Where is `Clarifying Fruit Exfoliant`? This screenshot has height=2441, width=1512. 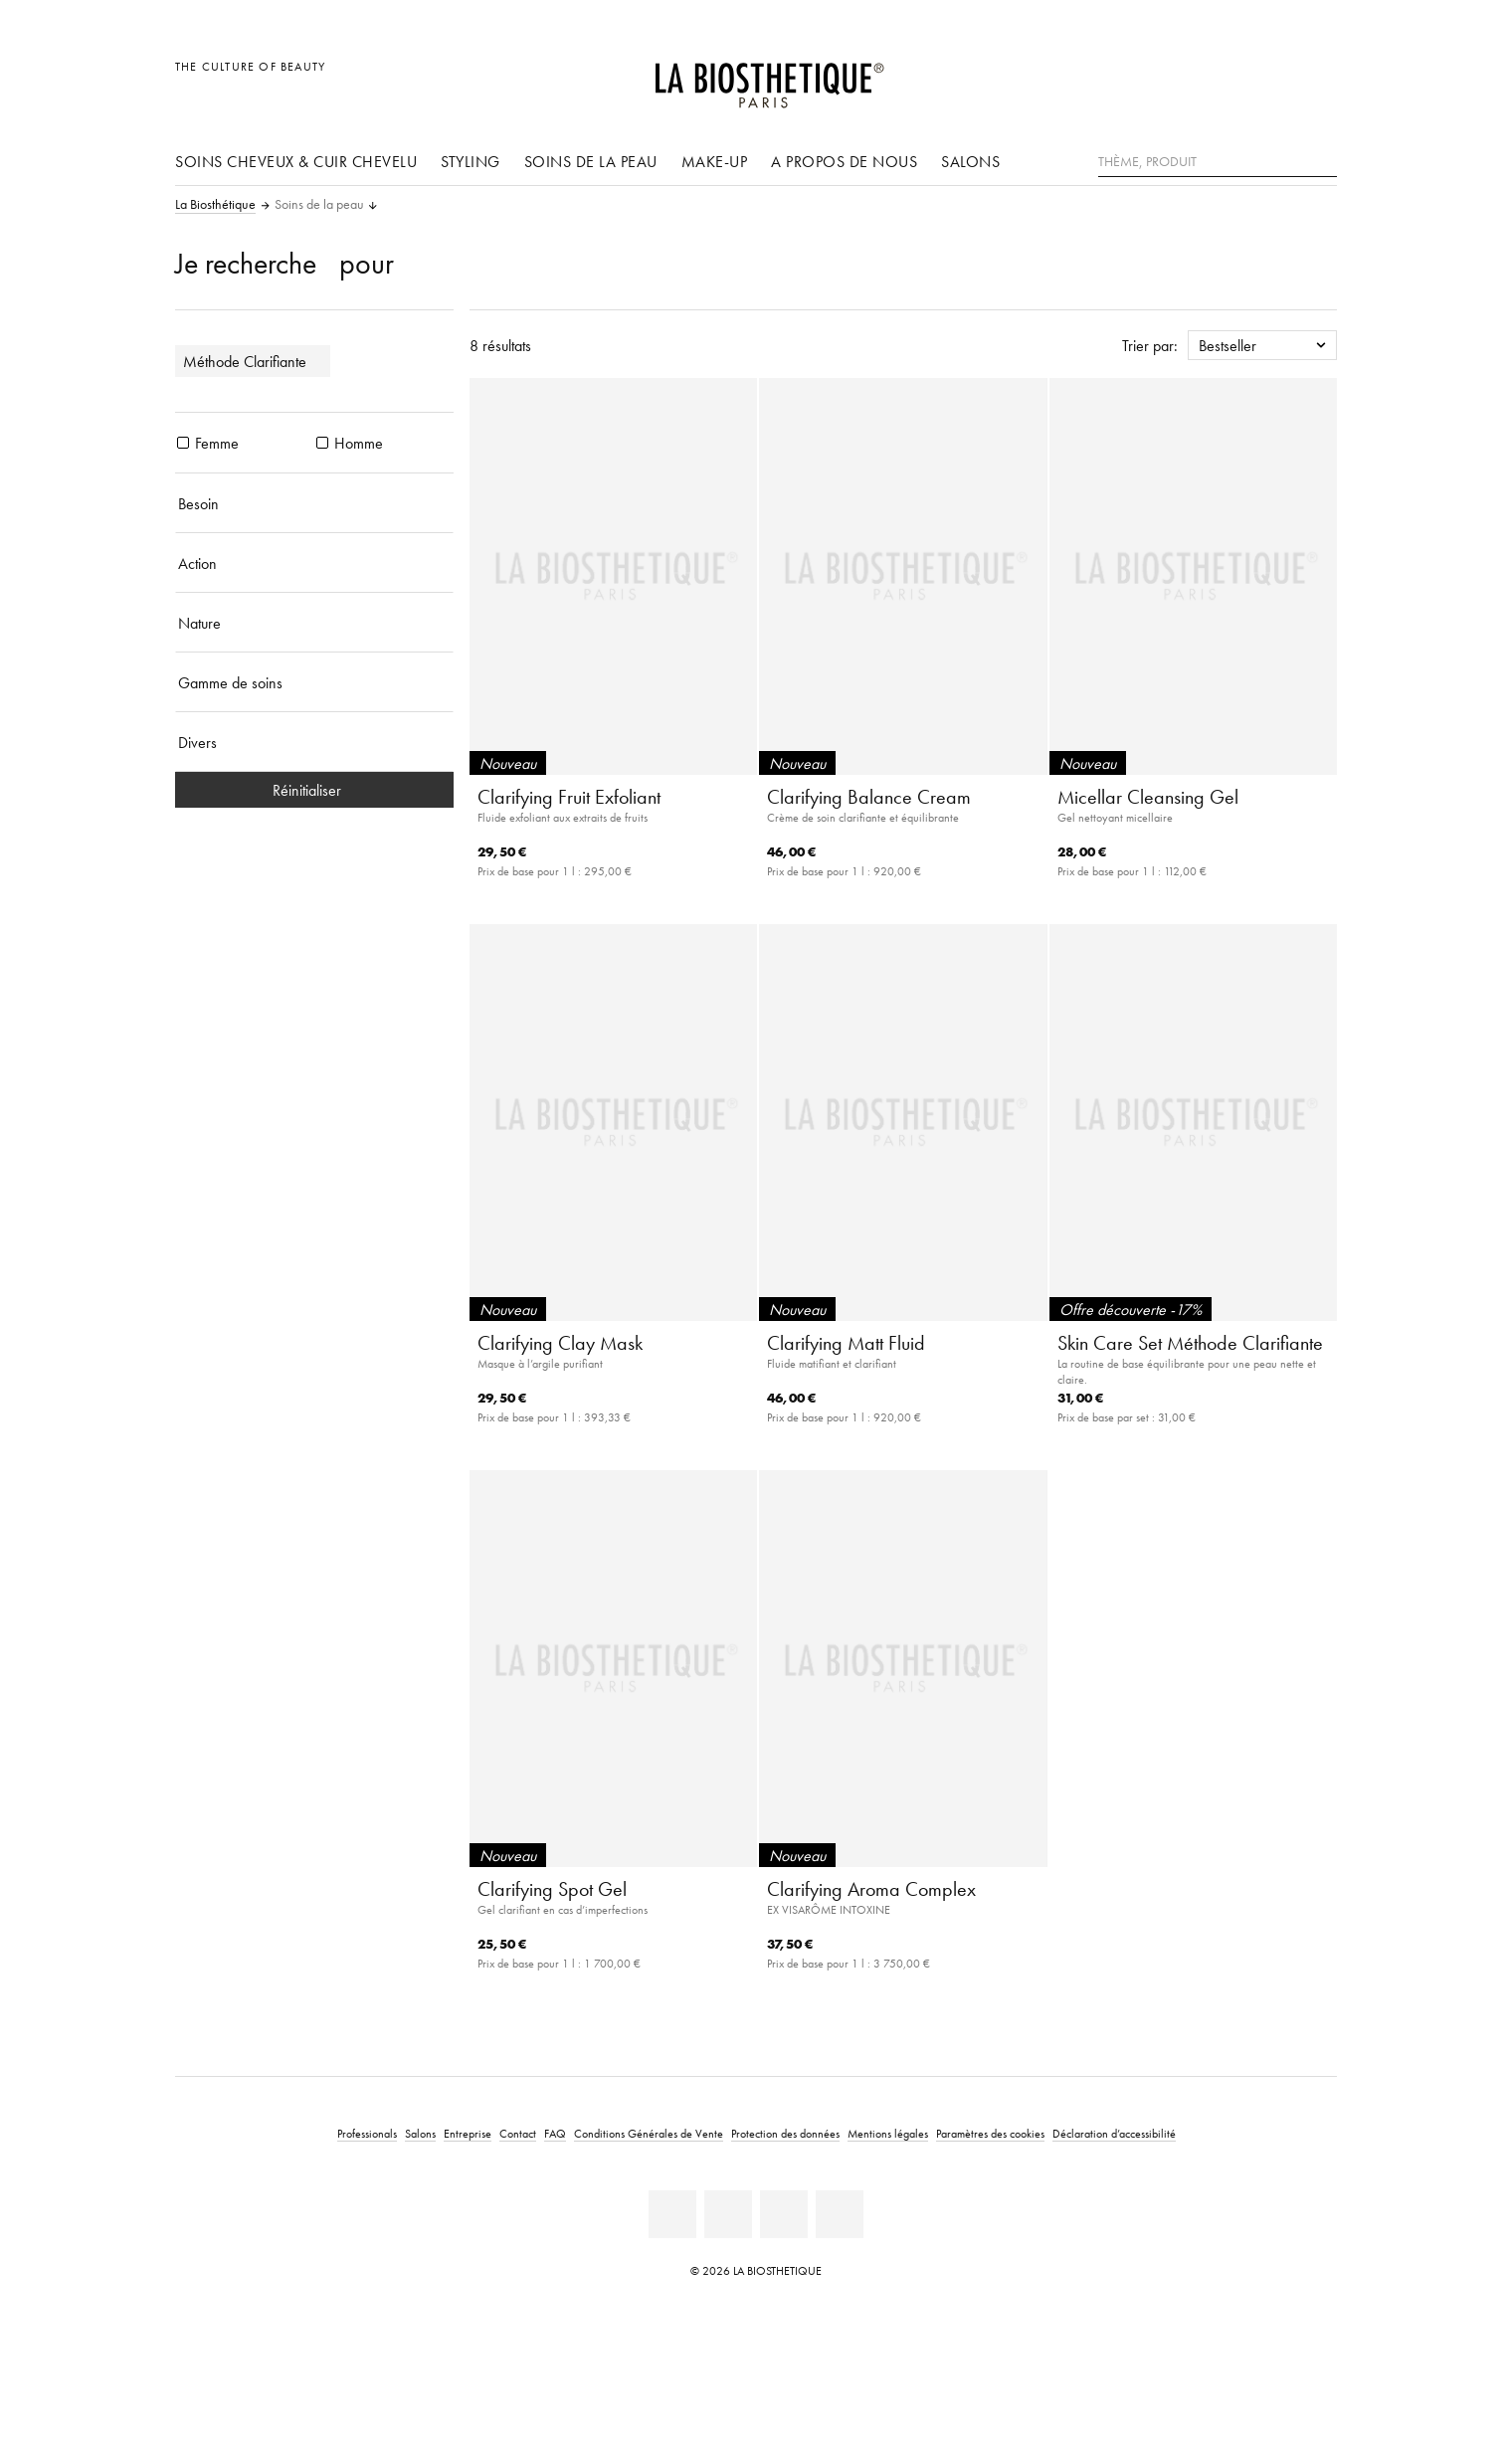
Clarifying Fruit Exfoliant is located at coordinates (569, 797).